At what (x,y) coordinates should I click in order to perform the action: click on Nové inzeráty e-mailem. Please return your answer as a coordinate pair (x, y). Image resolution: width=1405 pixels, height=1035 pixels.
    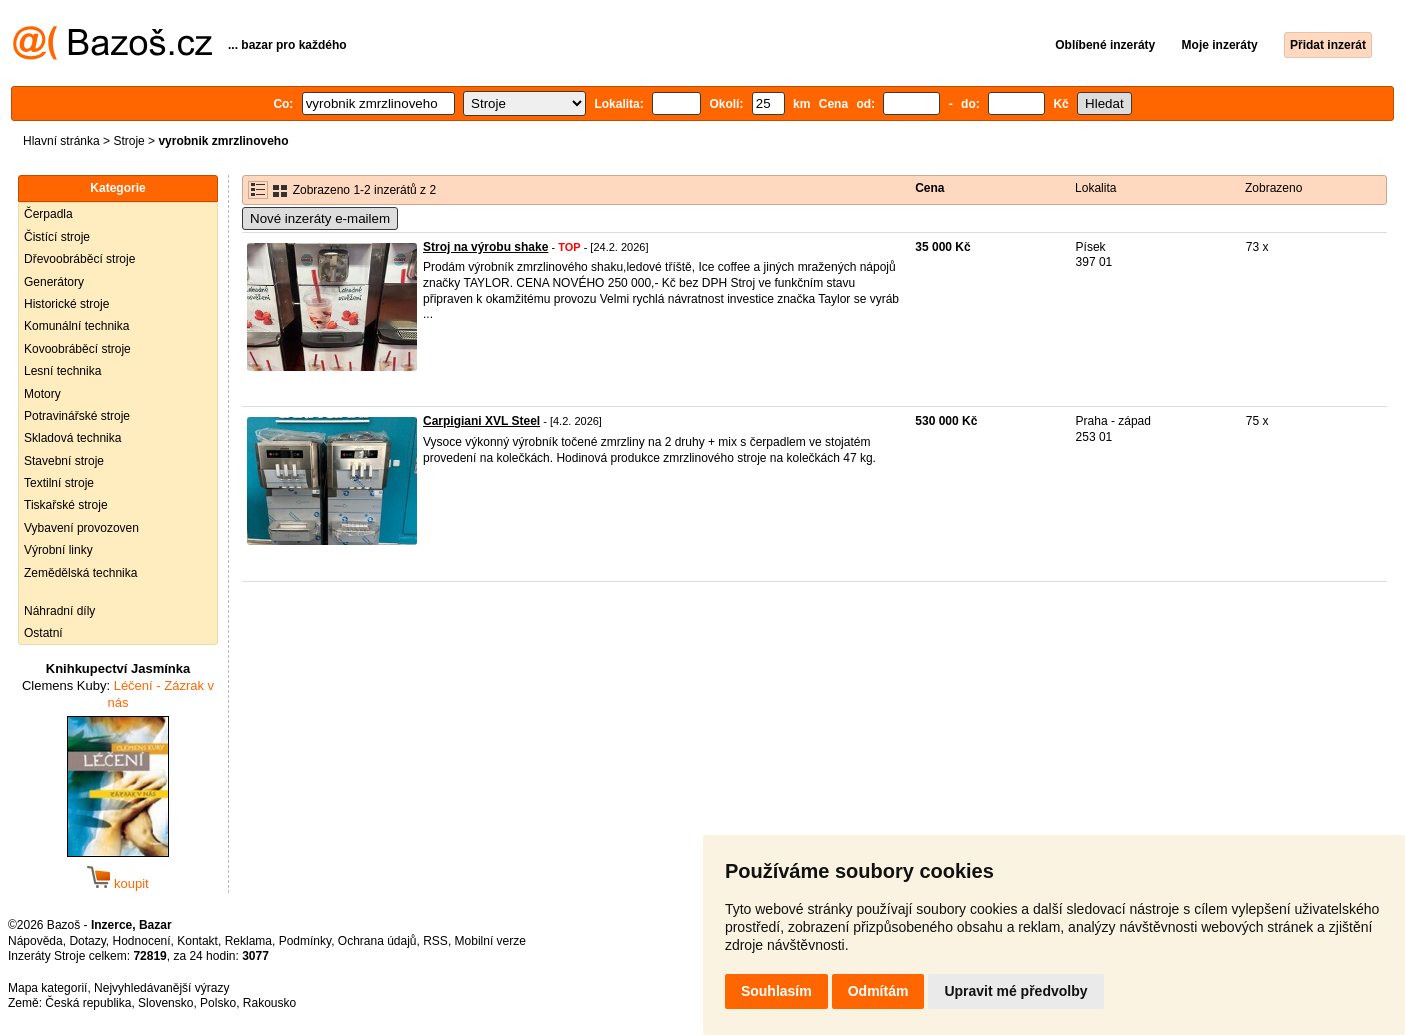
    Looking at the image, I should click on (320, 218).